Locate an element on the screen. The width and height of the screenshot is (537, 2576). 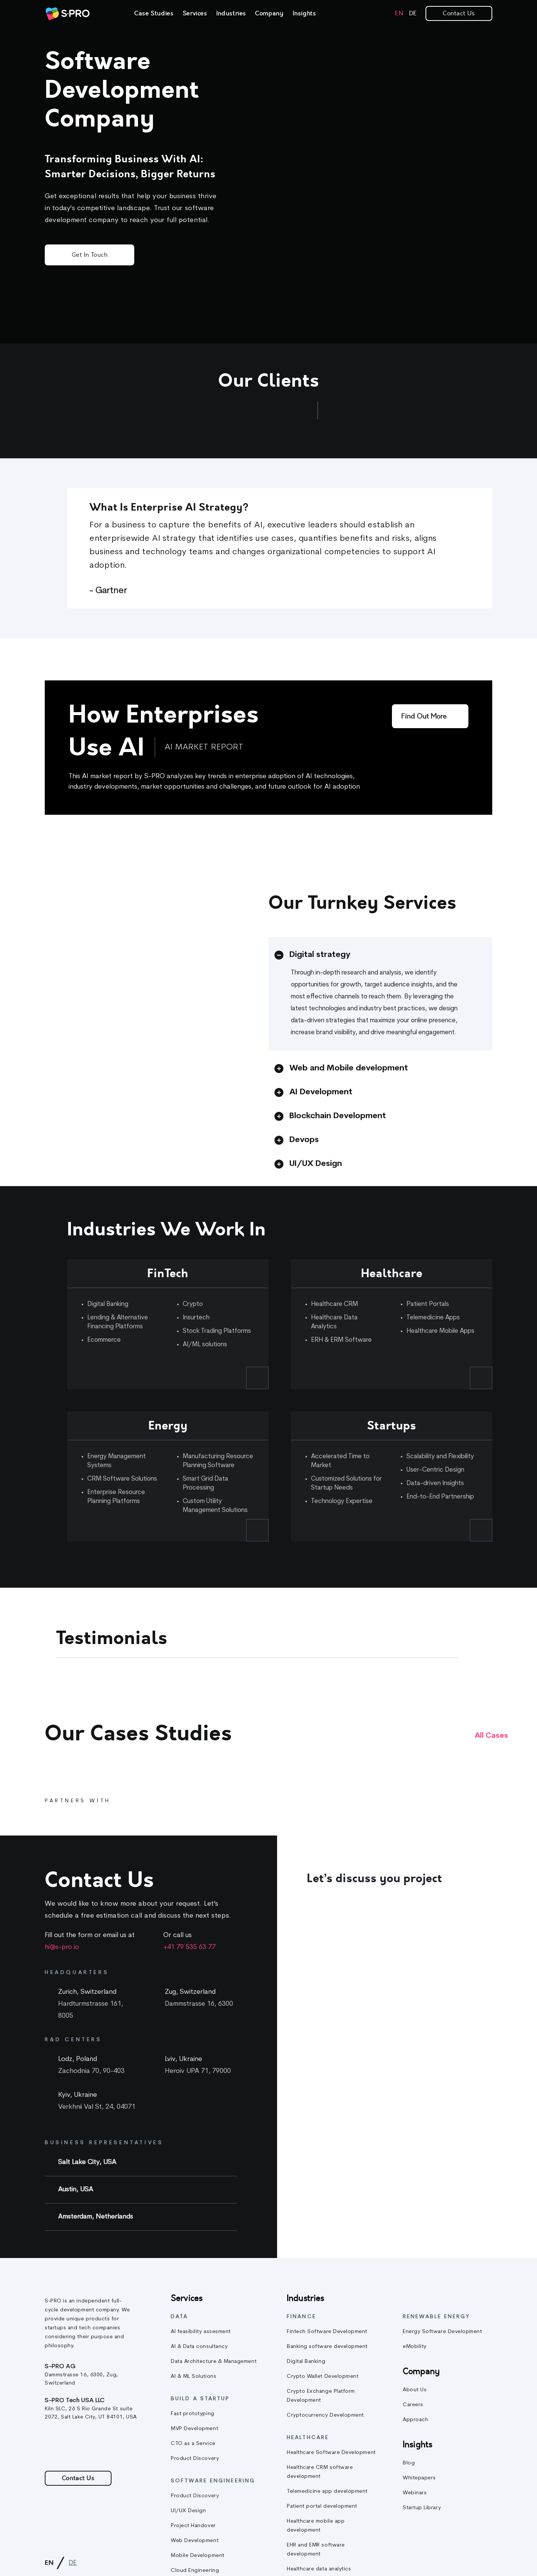
Crypto Exchange Platform Development is located at coordinates (321, 2396).